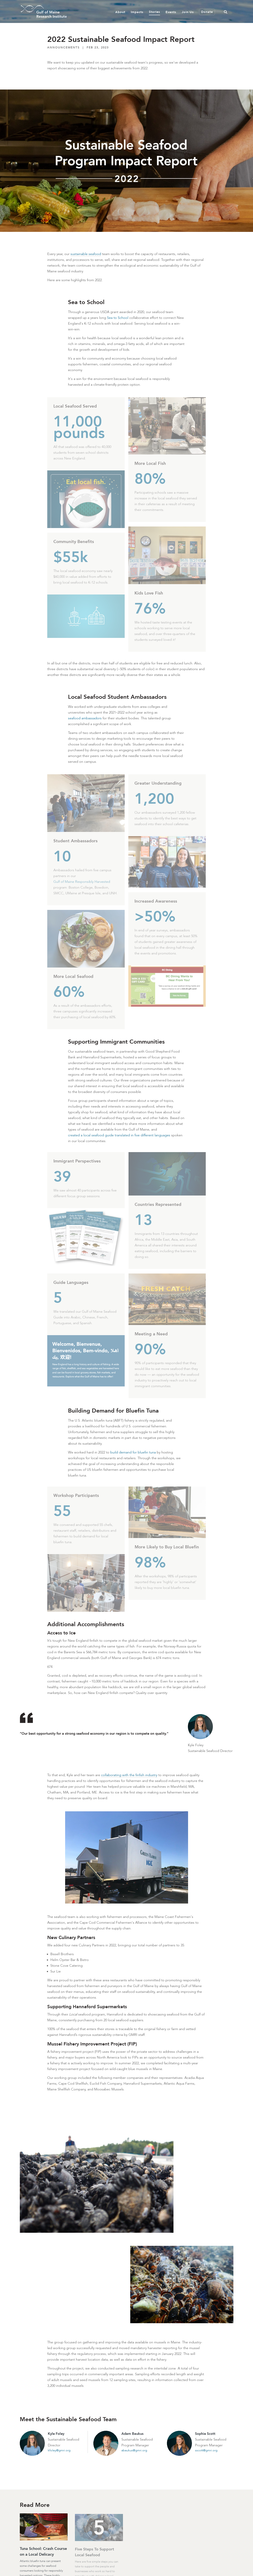 Image resolution: width=253 pixels, height=2576 pixels. Describe the element at coordinates (226, 11) in the screenshot. I see `[button]` at that location.